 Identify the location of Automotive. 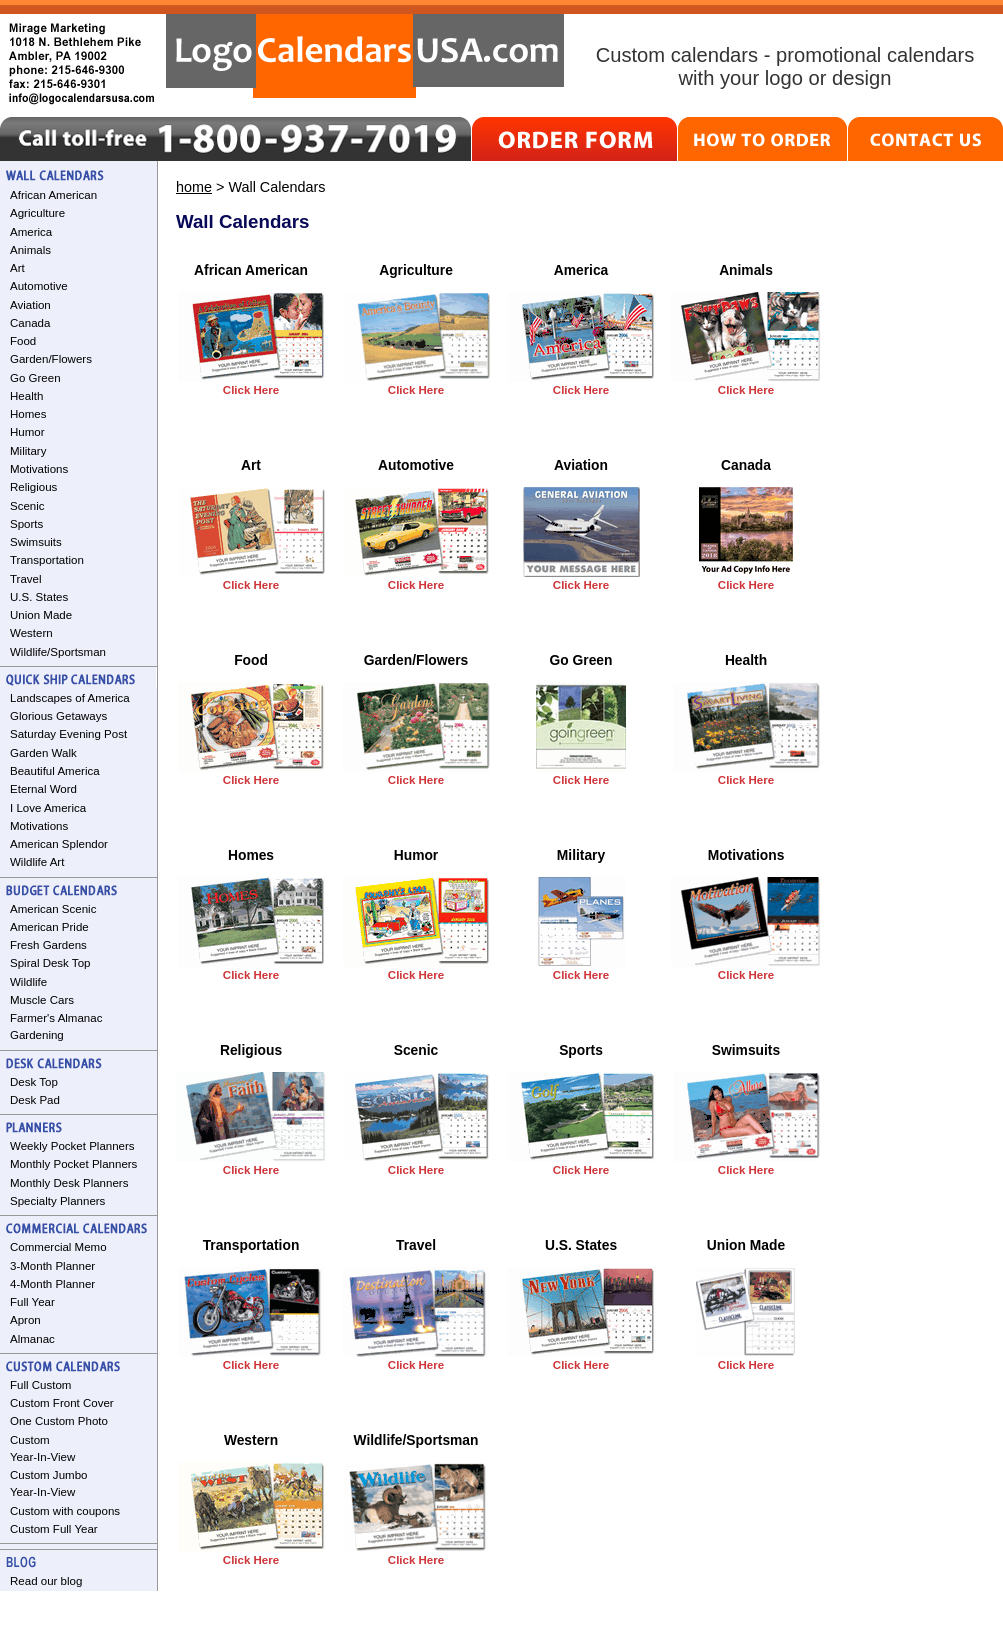
(39, 286).